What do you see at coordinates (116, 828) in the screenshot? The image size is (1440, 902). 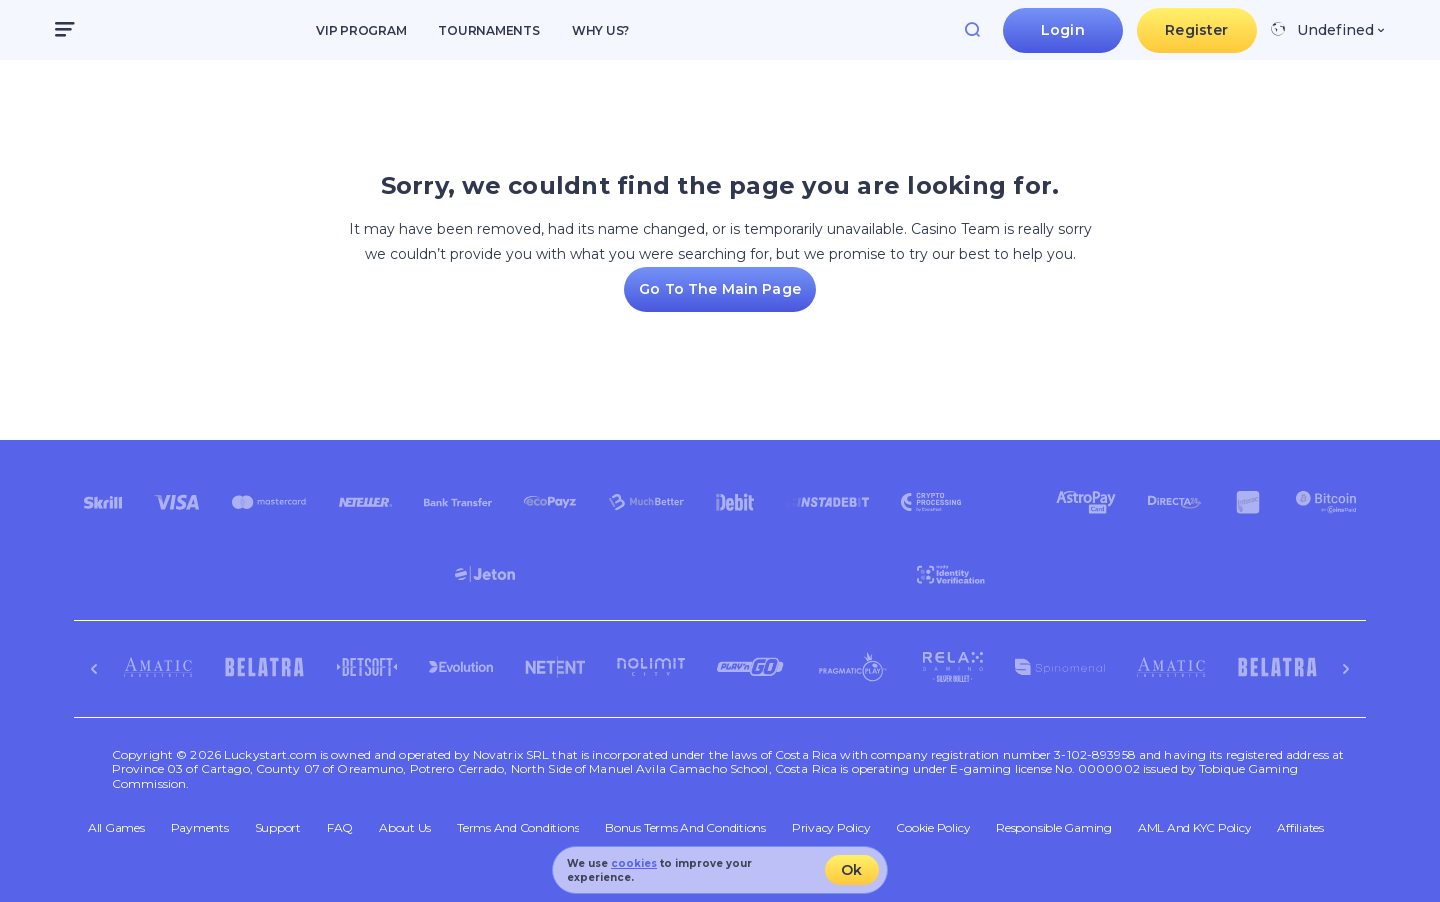 I see `All Games` at bounding box center [116, 828].